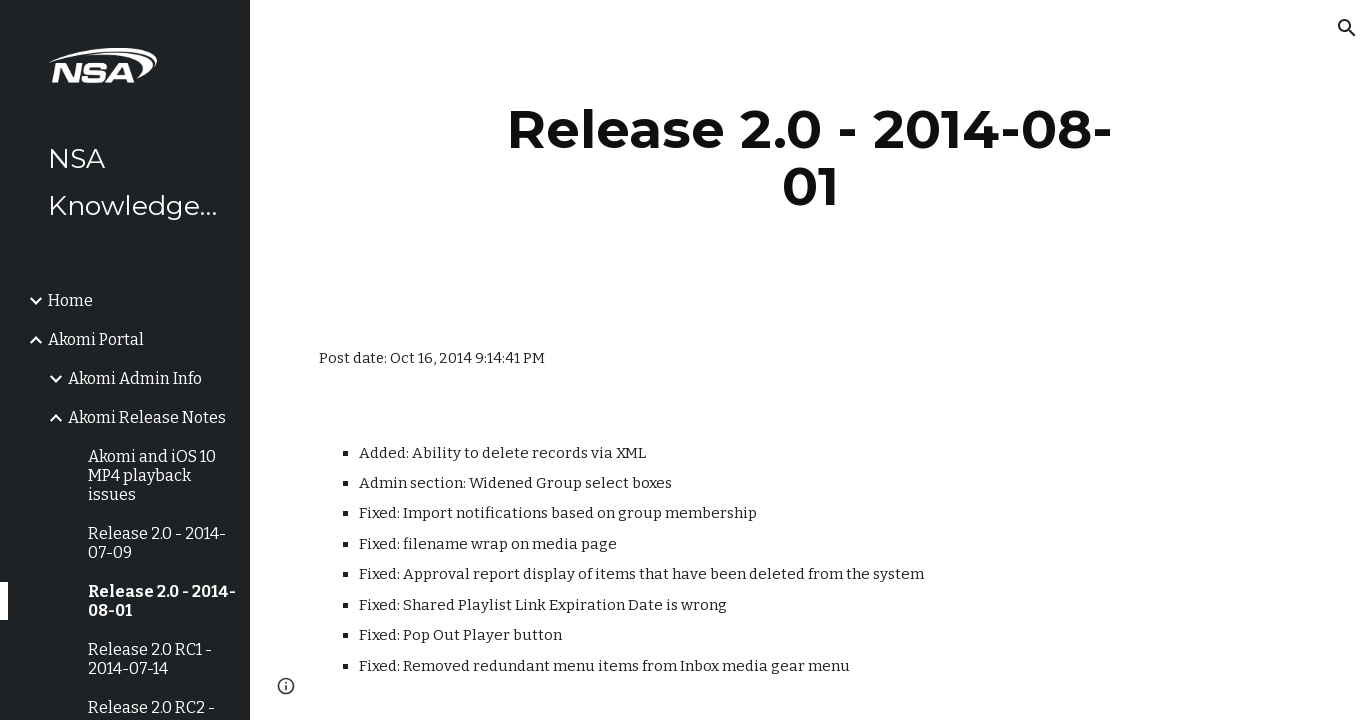 This screenshot has width=1371, height=720. Describe the element at coordinates (1347, 28) in the screenshot. I see `[button]` at that location.